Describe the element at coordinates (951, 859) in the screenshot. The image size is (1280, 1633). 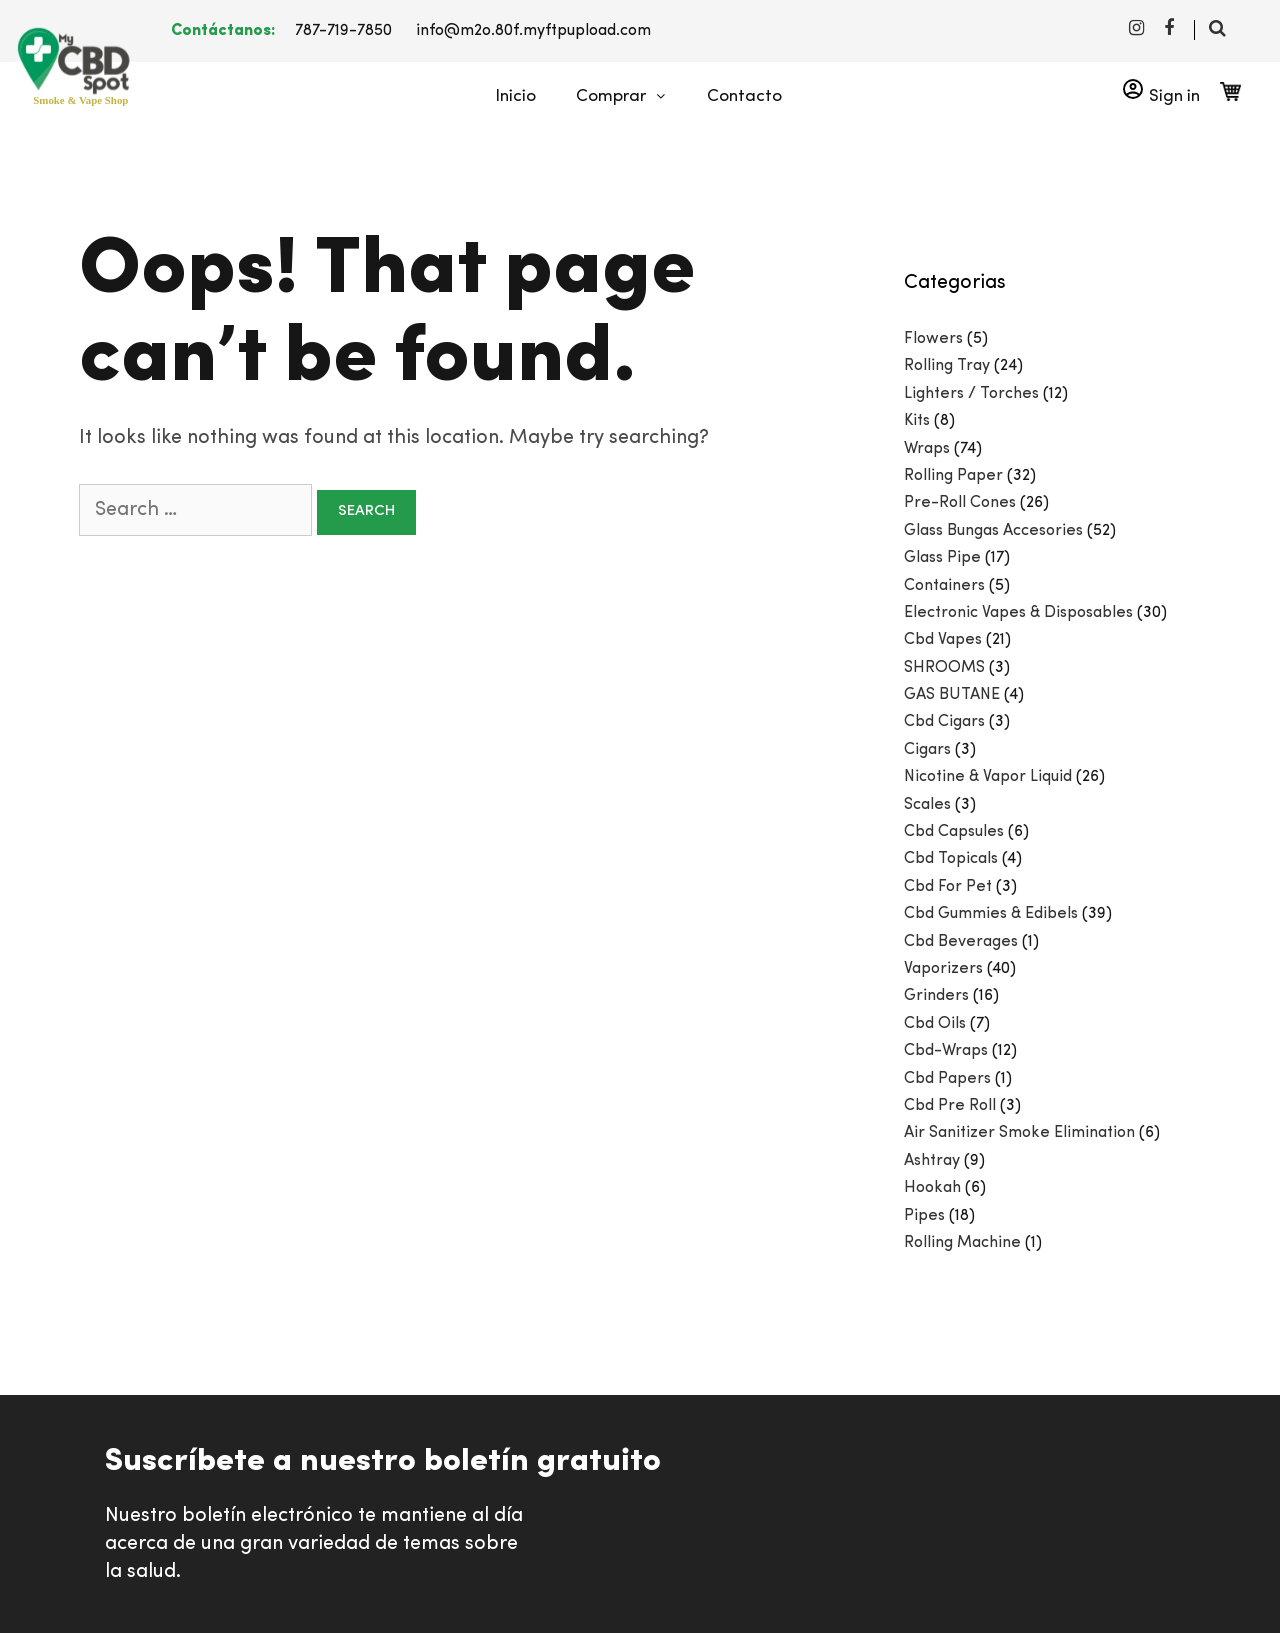
I see `Cbd Topicals` at that location.